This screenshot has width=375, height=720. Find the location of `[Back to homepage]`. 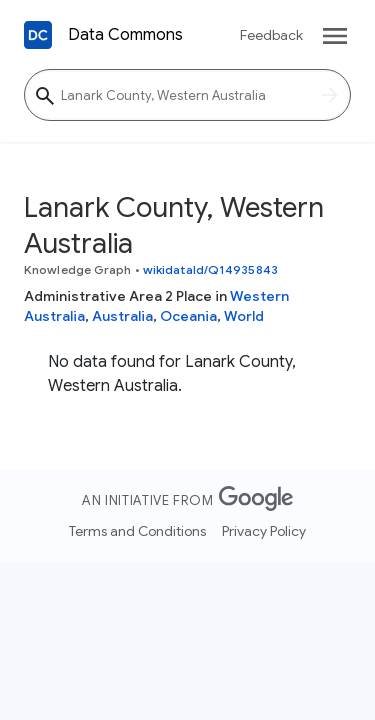

[Back to homepage] is located at coordinates (38, 35).